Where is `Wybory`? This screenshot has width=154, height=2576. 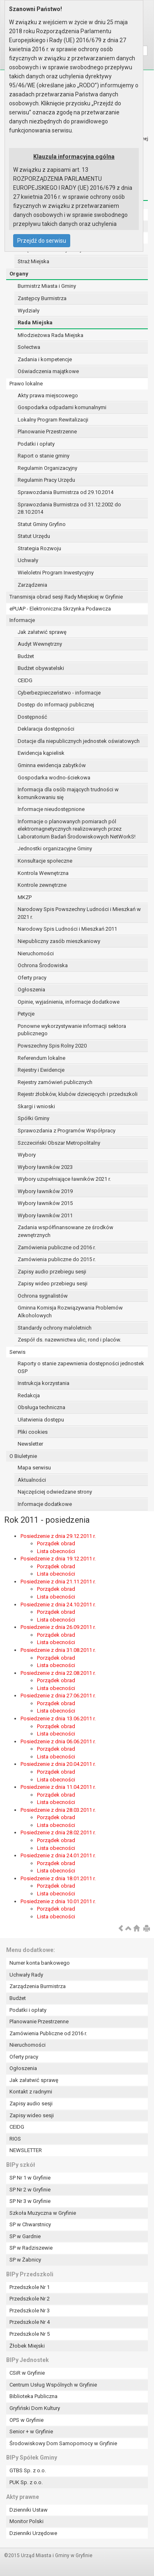
Wybory is located at coordinates (27, 1155).